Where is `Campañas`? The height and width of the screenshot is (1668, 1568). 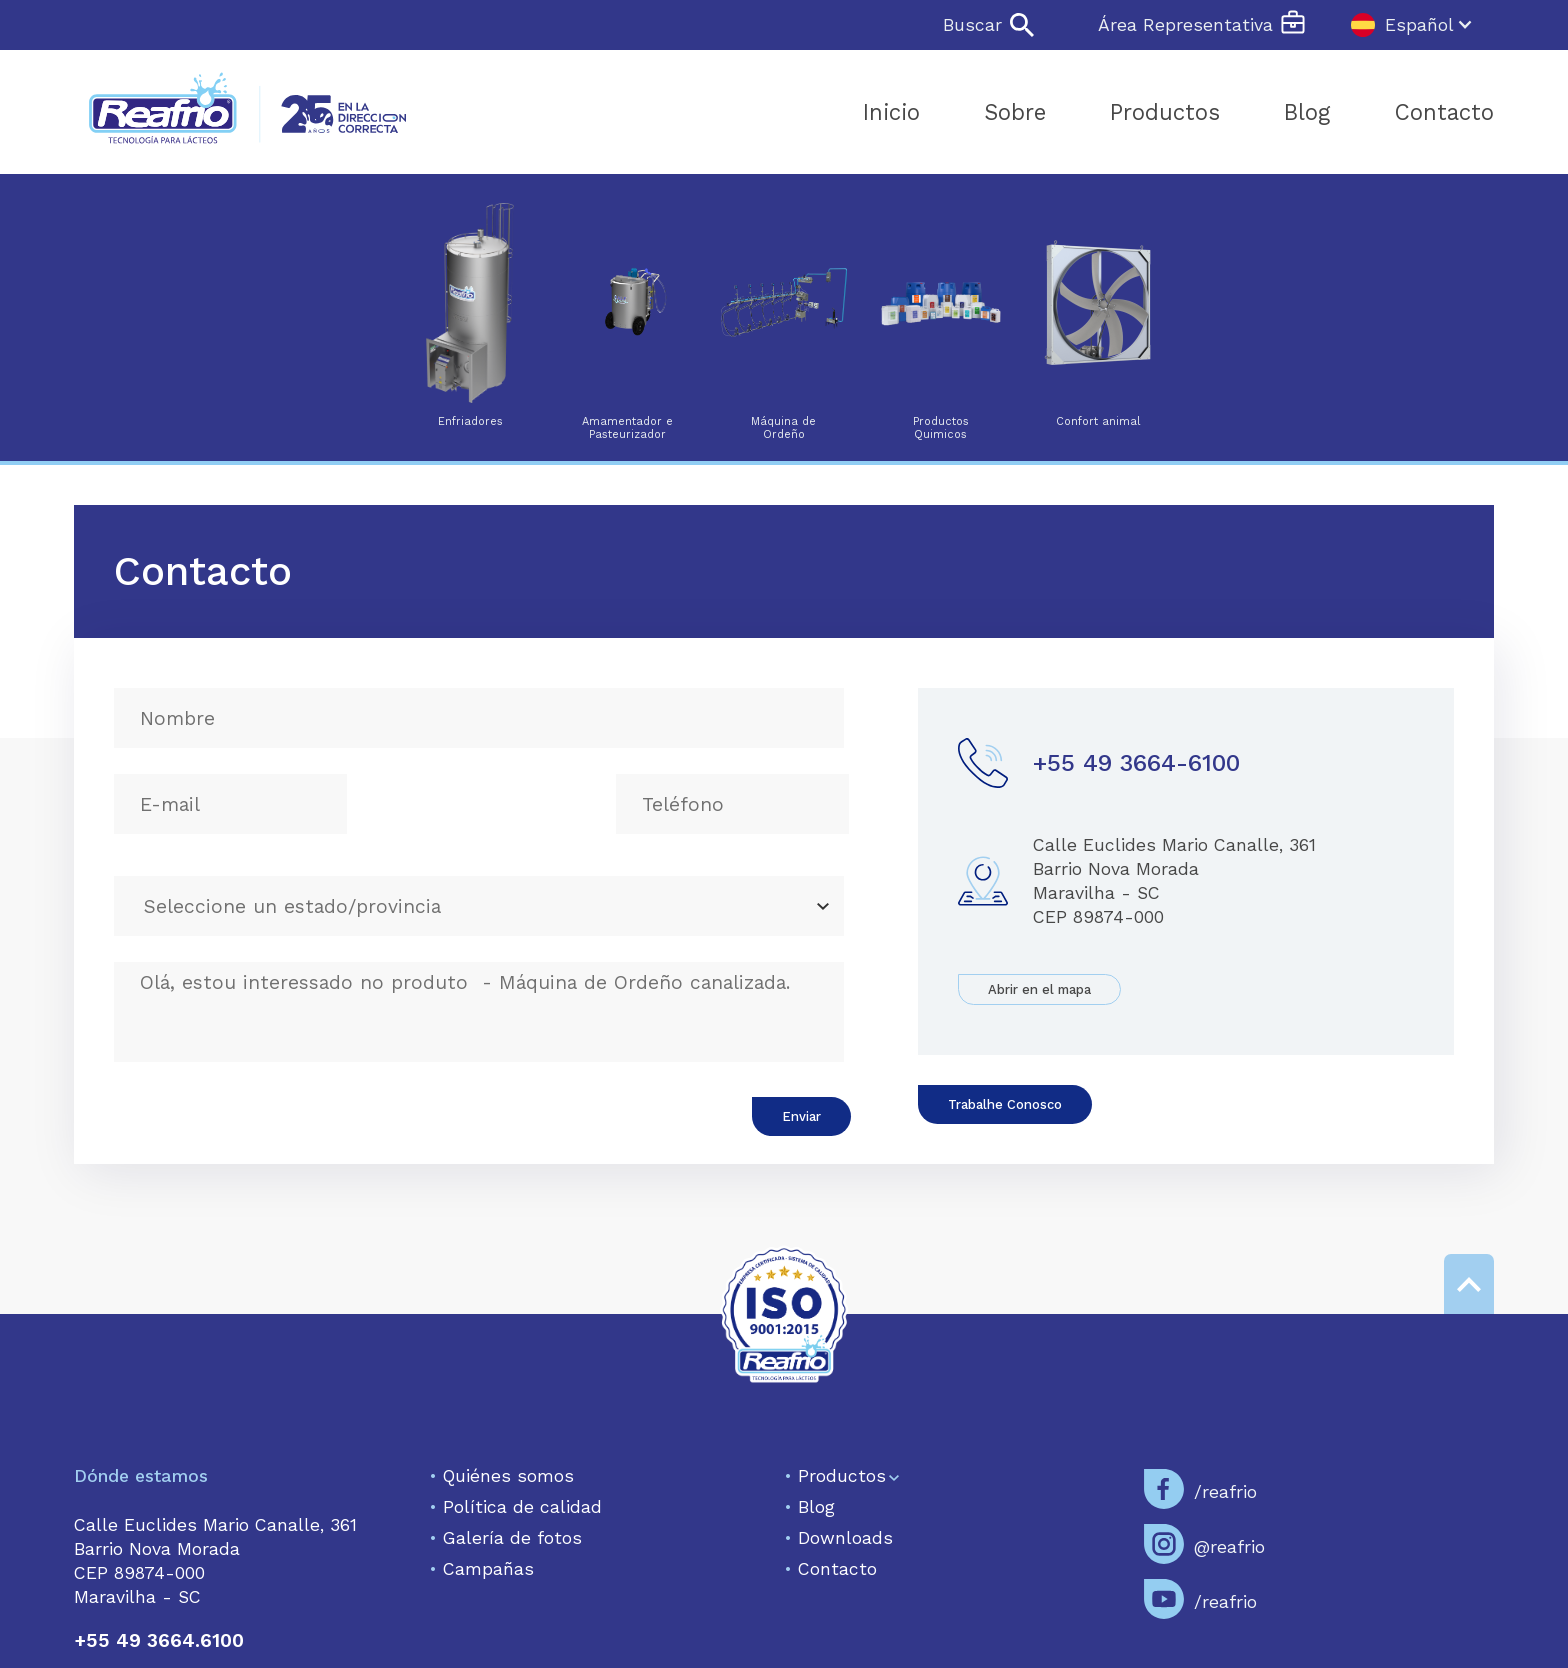 Campañas is located at coordinates (481, 1569).